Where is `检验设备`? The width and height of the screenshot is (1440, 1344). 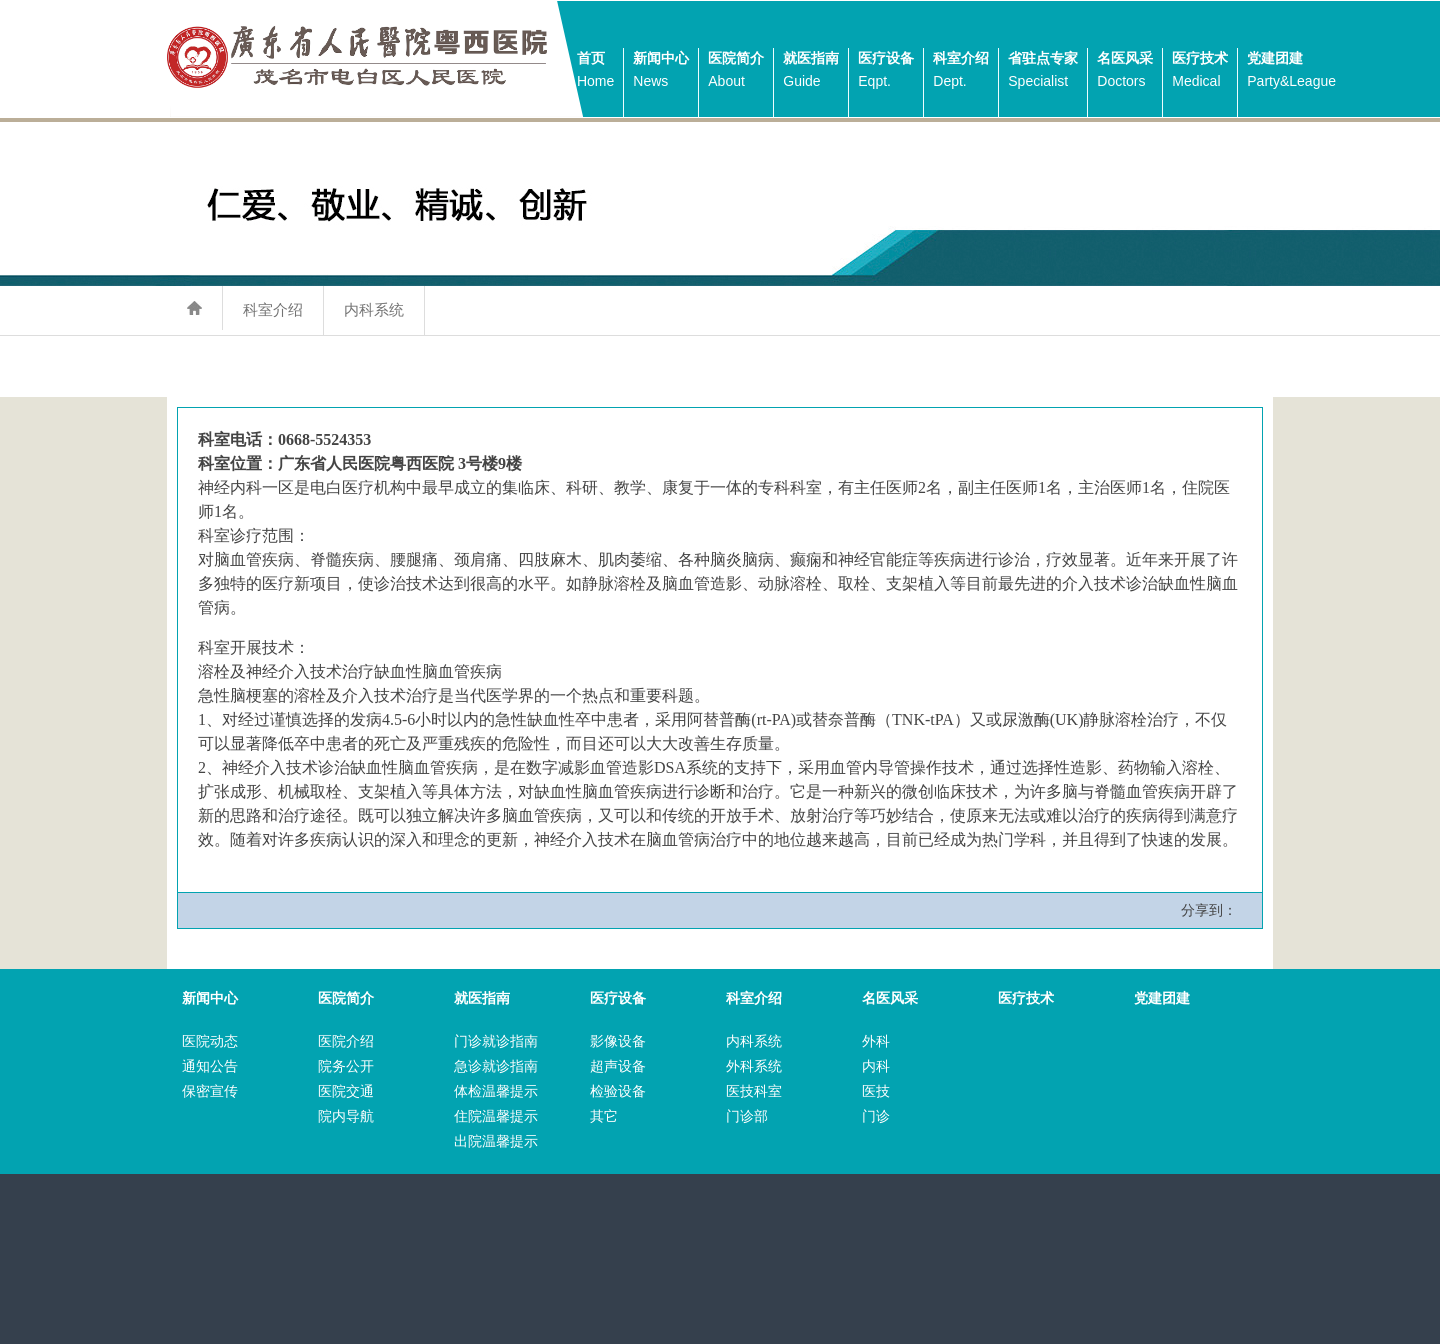 检验设备 is located at coordinates (618, 1091).